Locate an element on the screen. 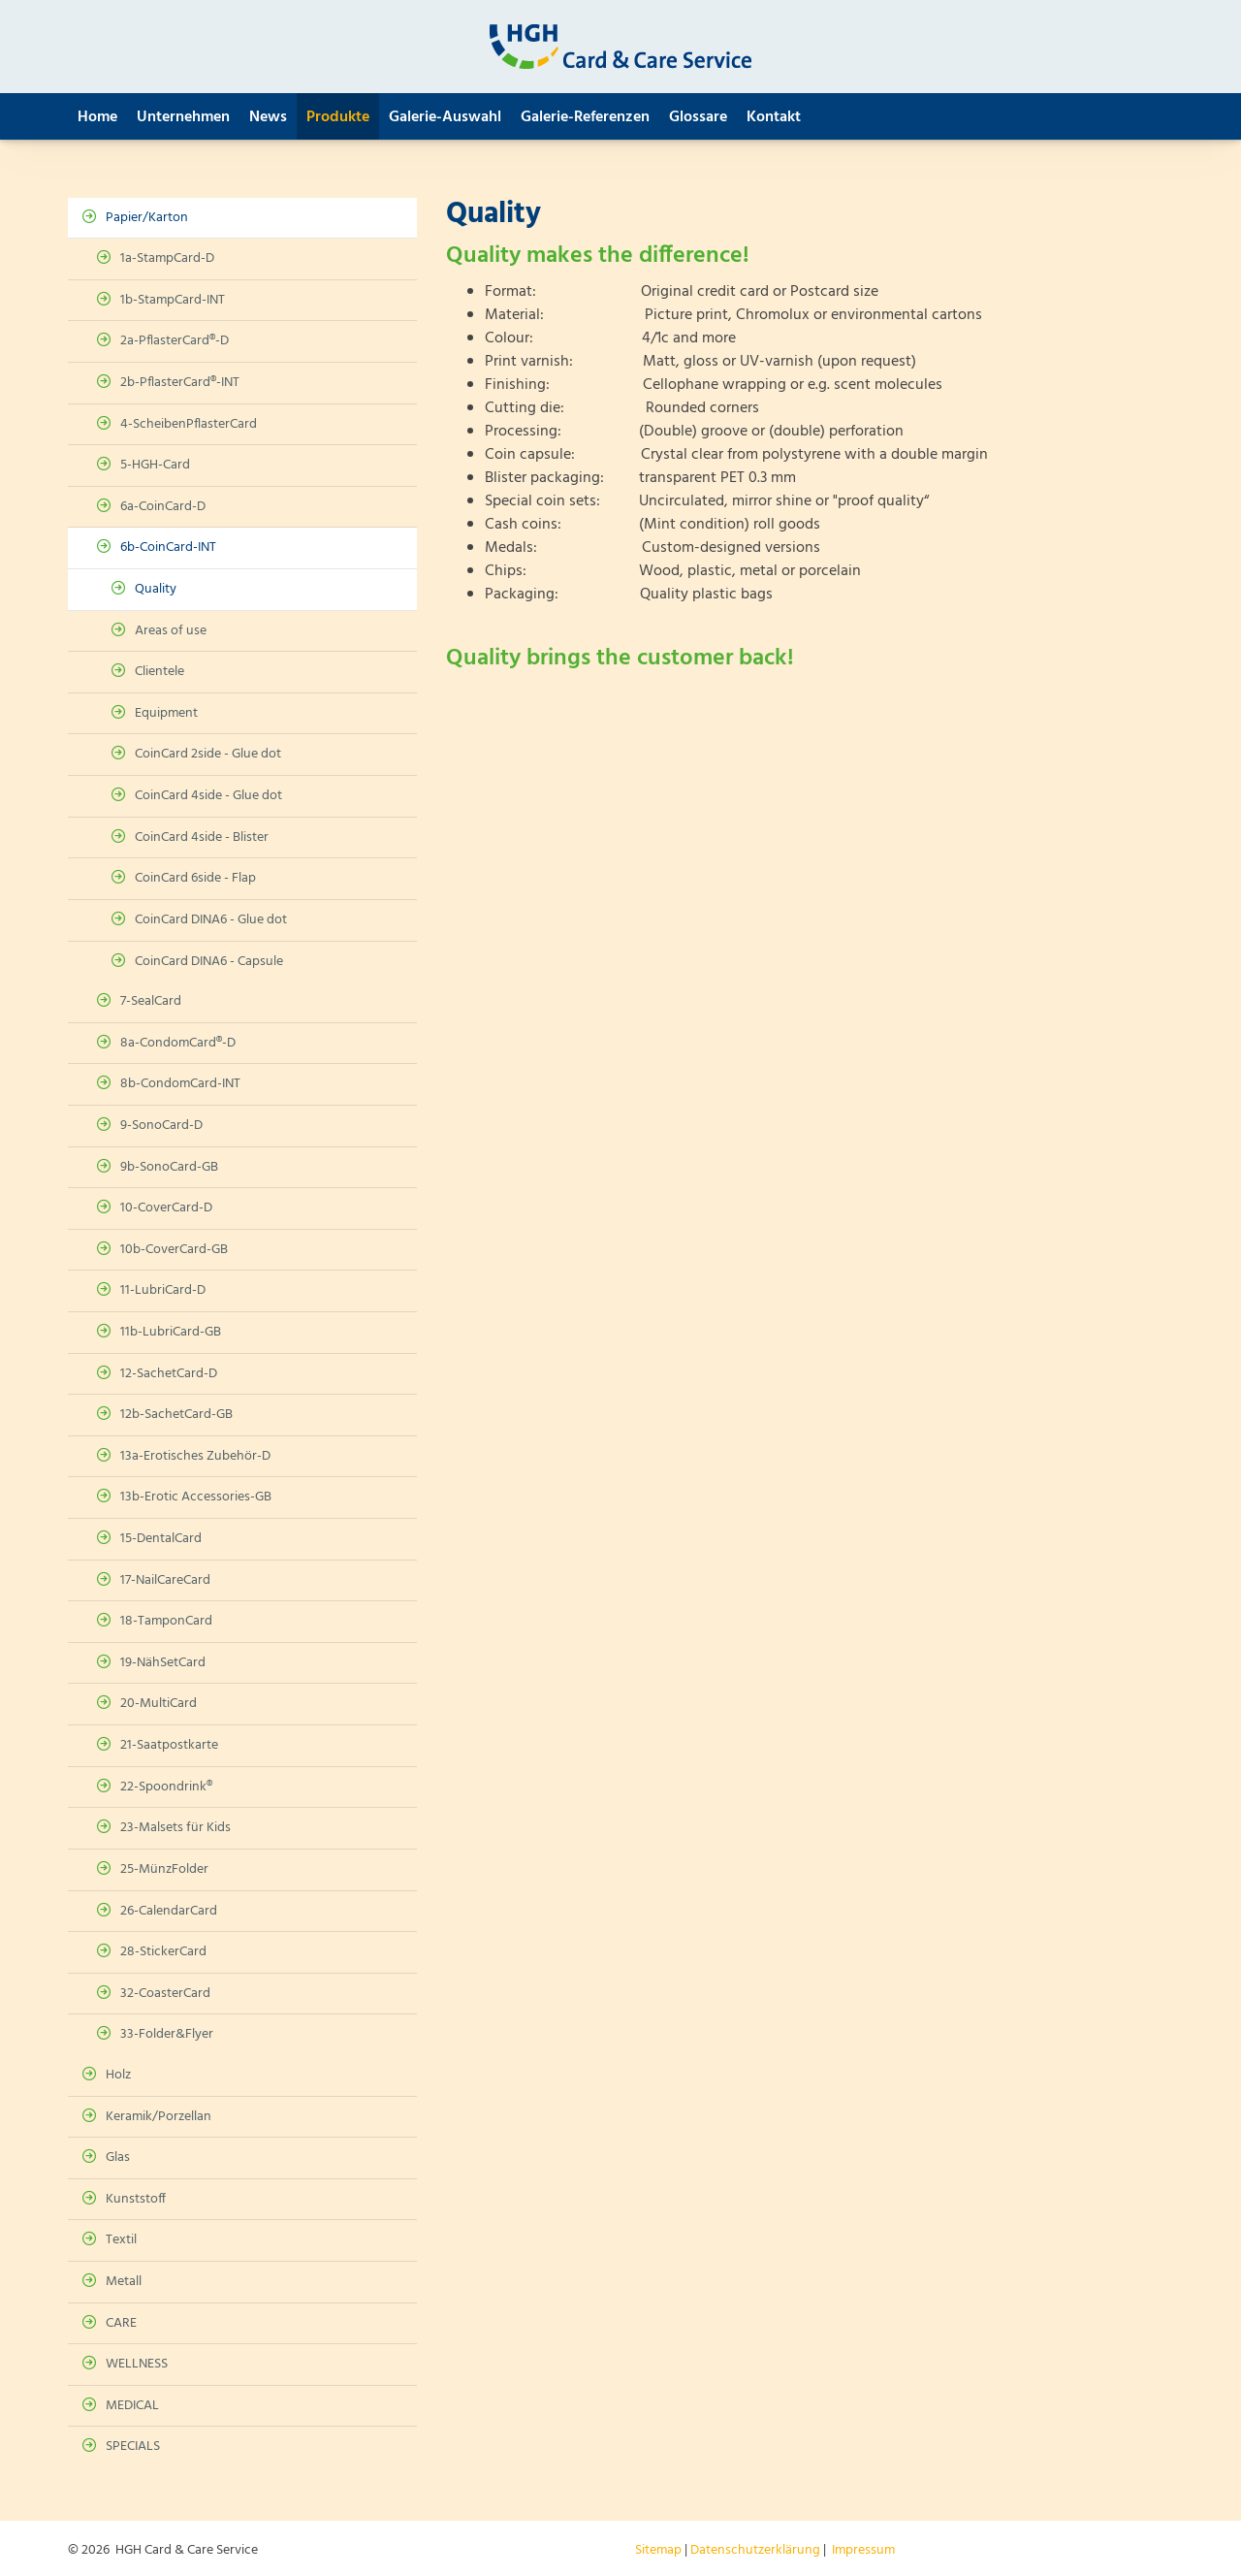 The height and width of the screenshot is (2576, 1241). Kunststoff is located at coordinates (136, 2199).